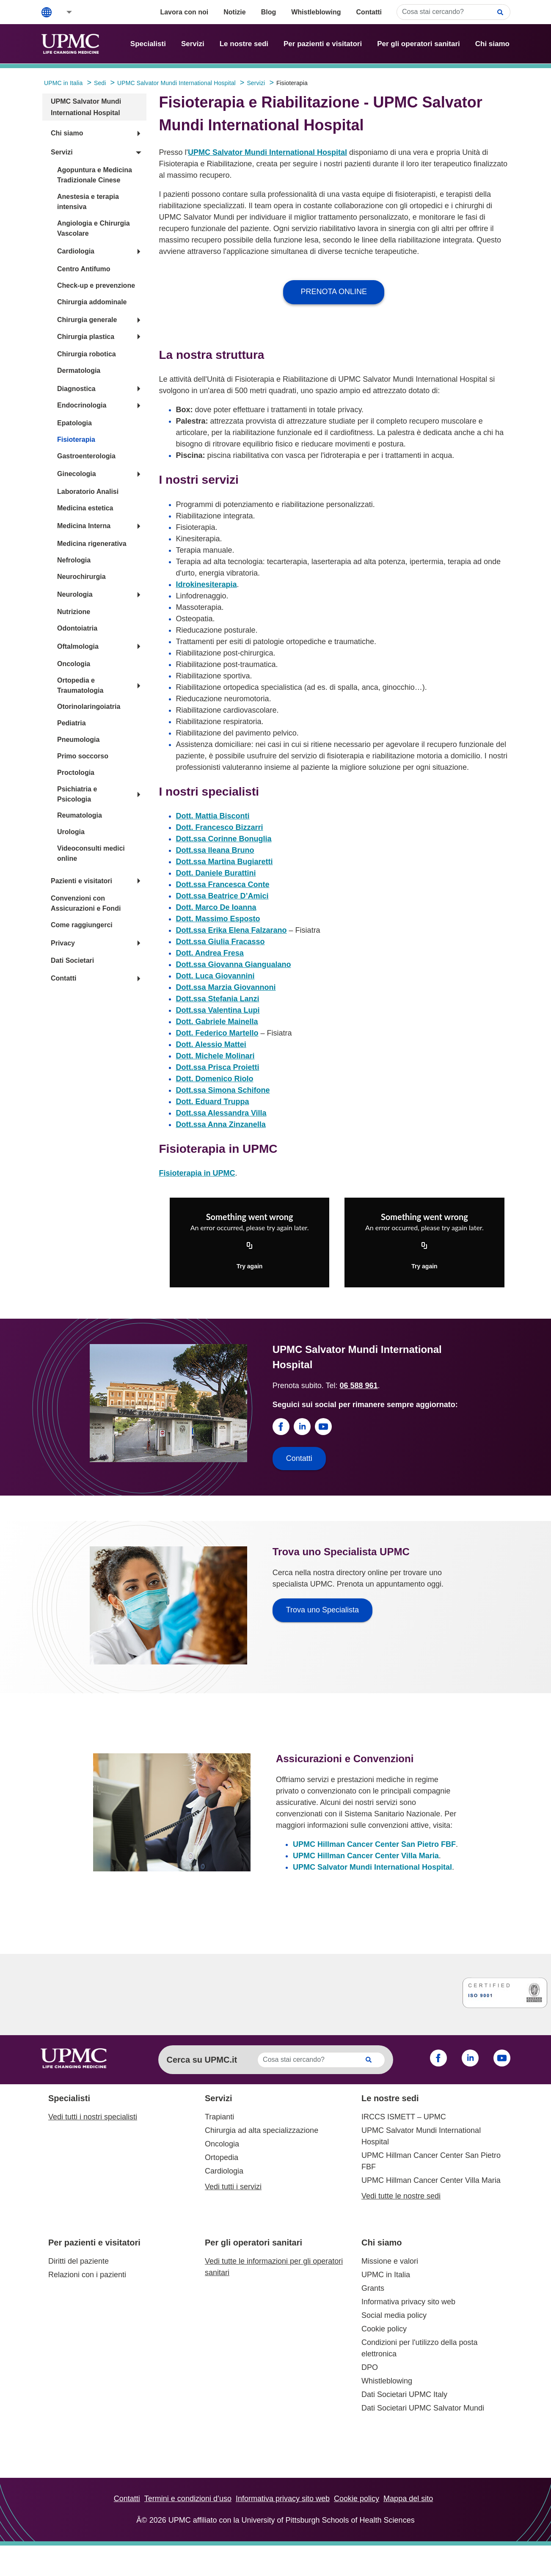  Describe the element at coordinates (197, 1173) in the screenshot. I see `Fisioterapia in UPMC` at that location.